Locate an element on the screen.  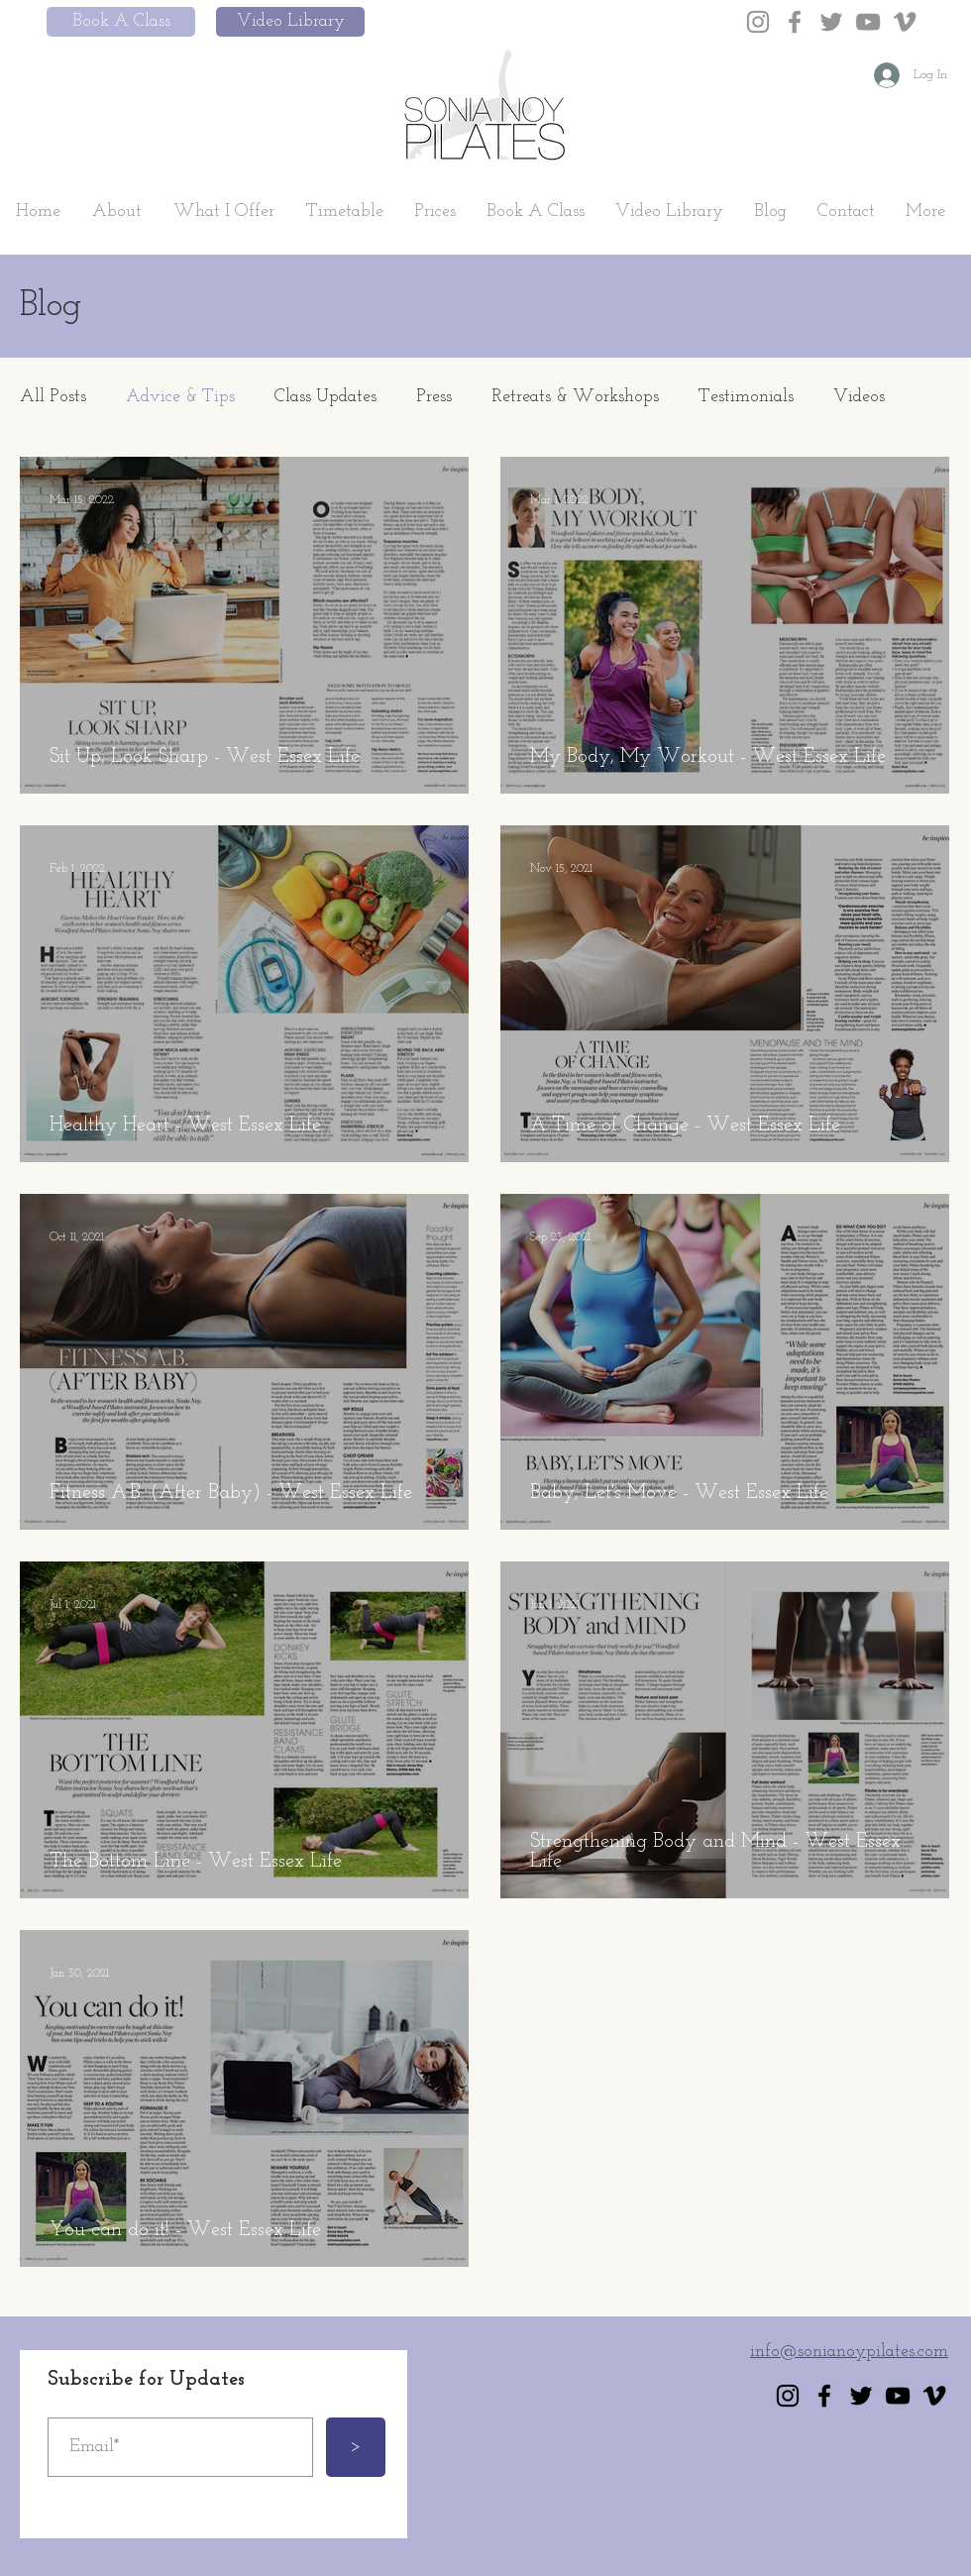
[Vimeo] is located at coordinates (904, 22).